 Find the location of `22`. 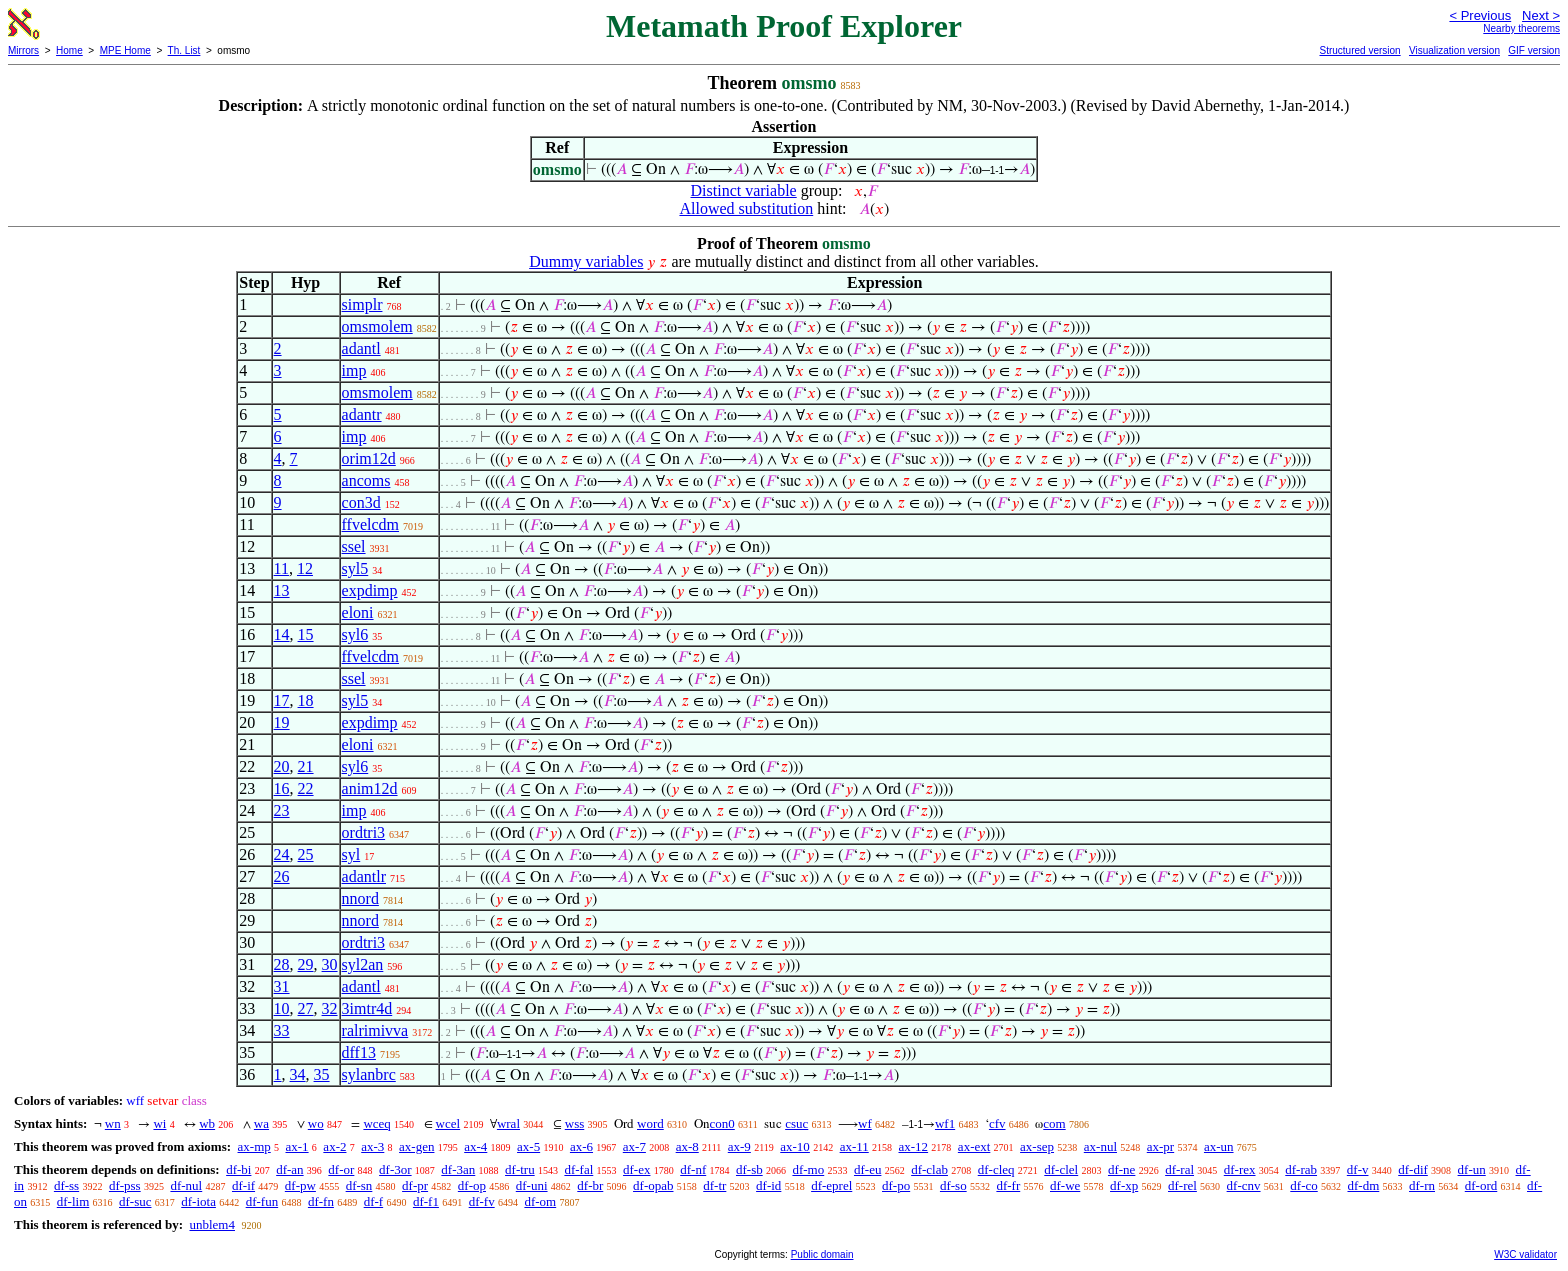

22 is located at coordinates (306, 788).